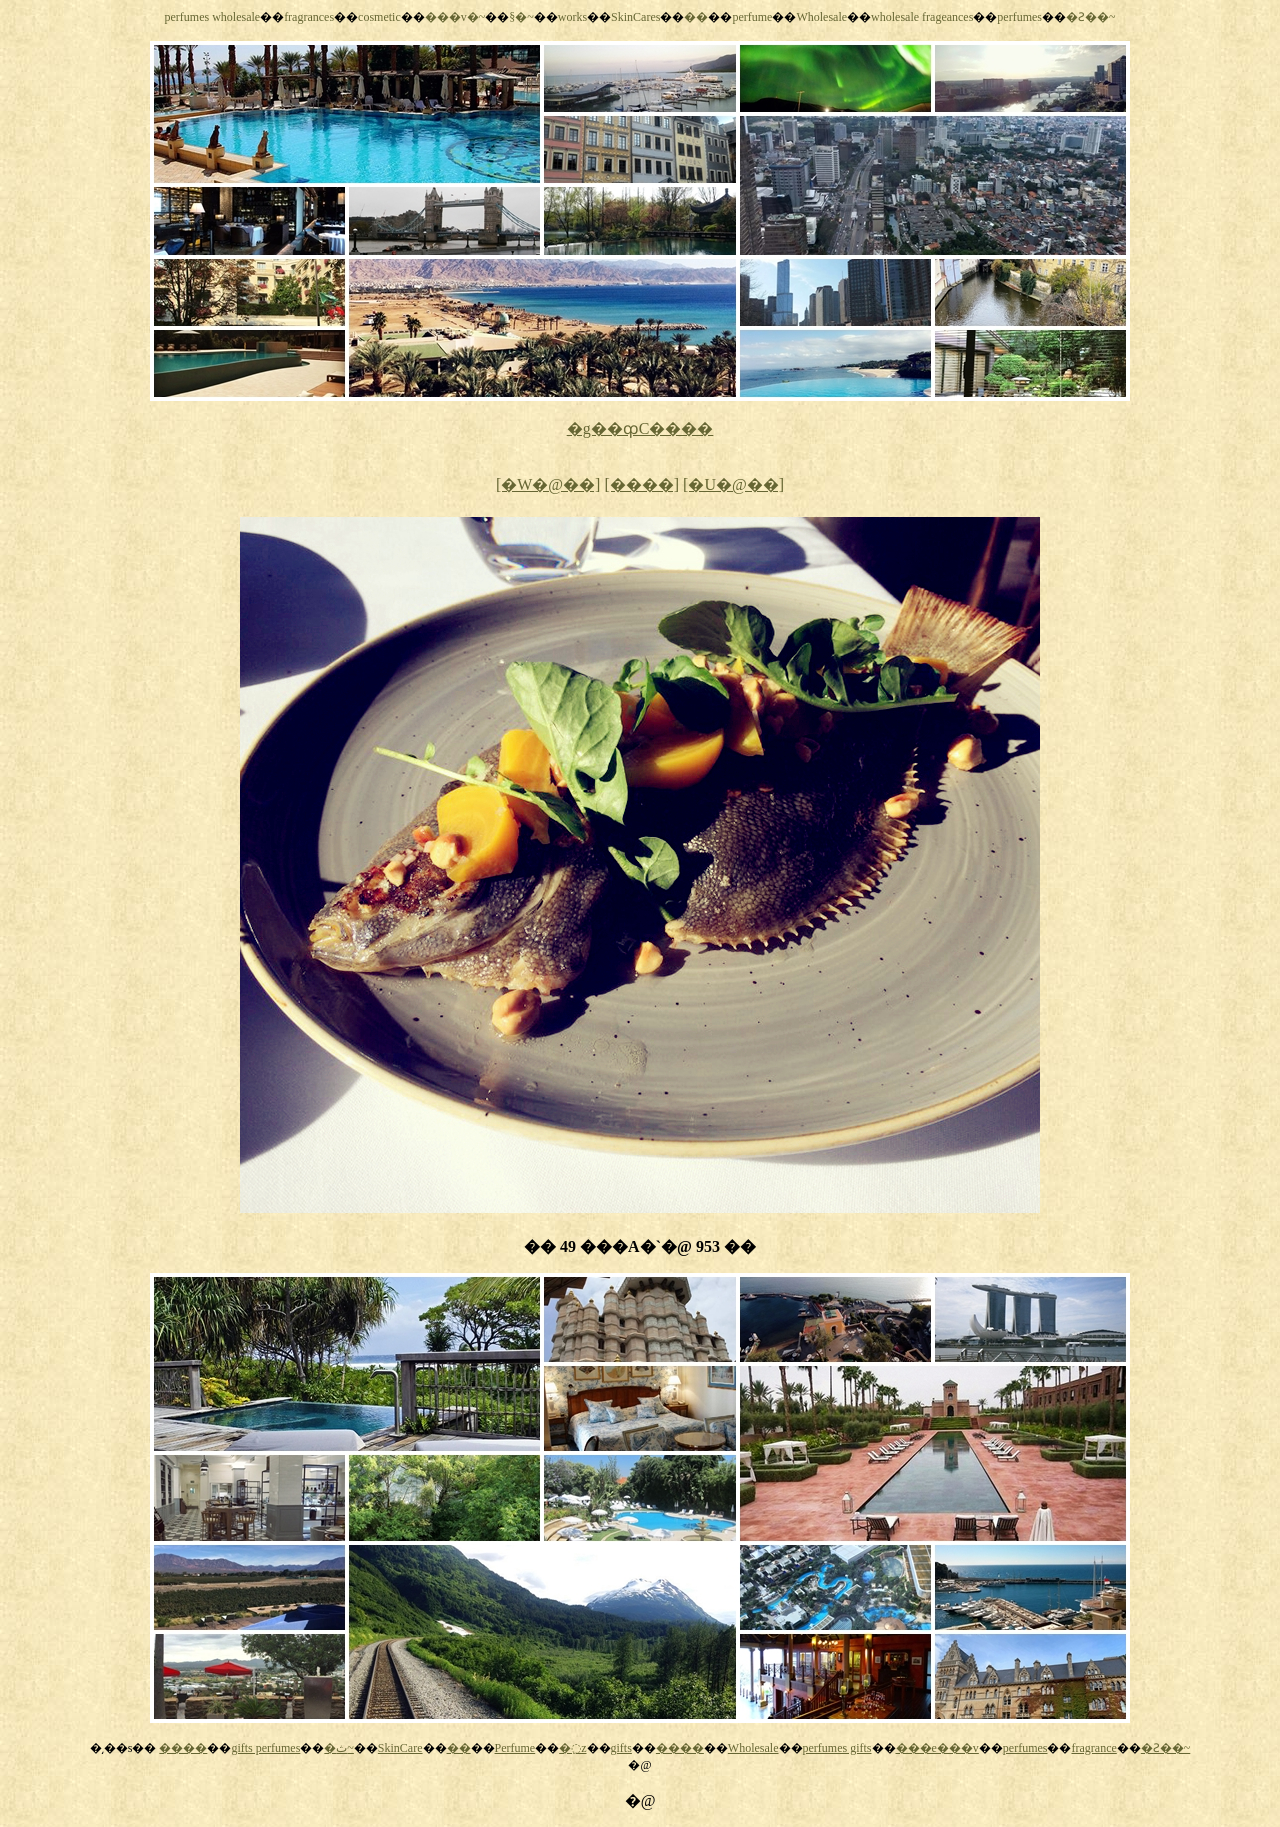  Describe the element at coordinates (379, 17) in the screenshot. I see `cosmetic` at that location.